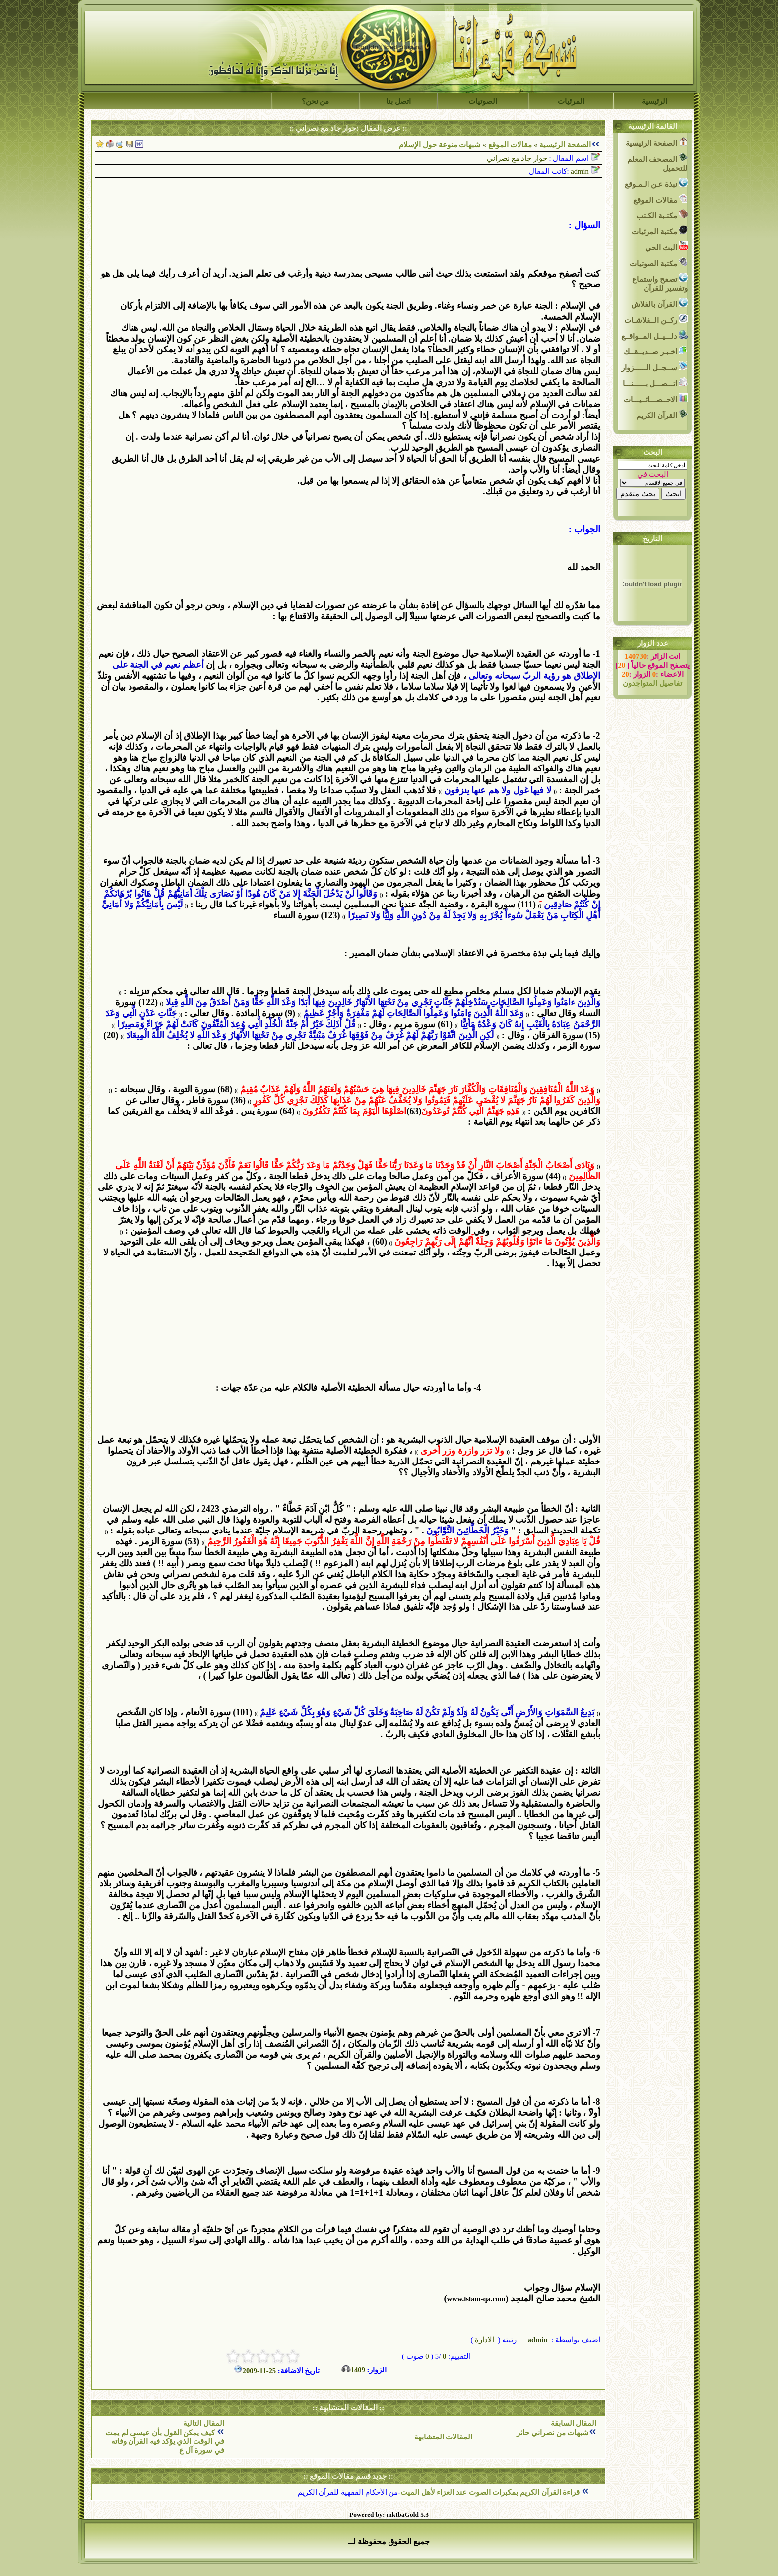  What do you see at coordinates (660, 282) in the screenshot?
I see `تصفح واستماع وتفسير للقرآن` at bounding box center [660, 282].